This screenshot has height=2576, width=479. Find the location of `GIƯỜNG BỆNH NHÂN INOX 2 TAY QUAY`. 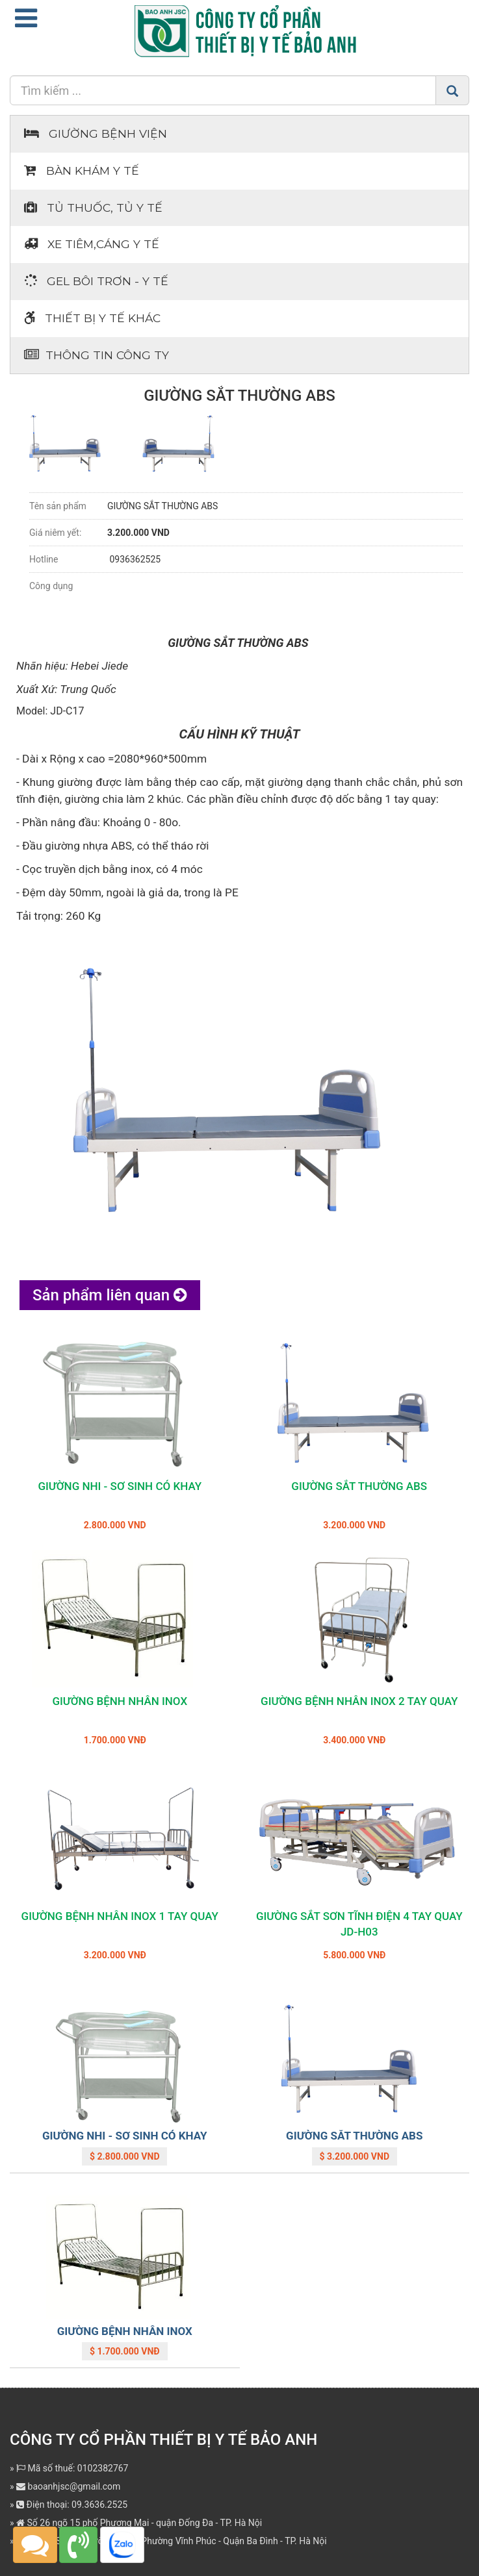

GIƯỜNG BỆNH NHÂN INOX 2 TAY QUAY is located at coordinates (359, 1701).